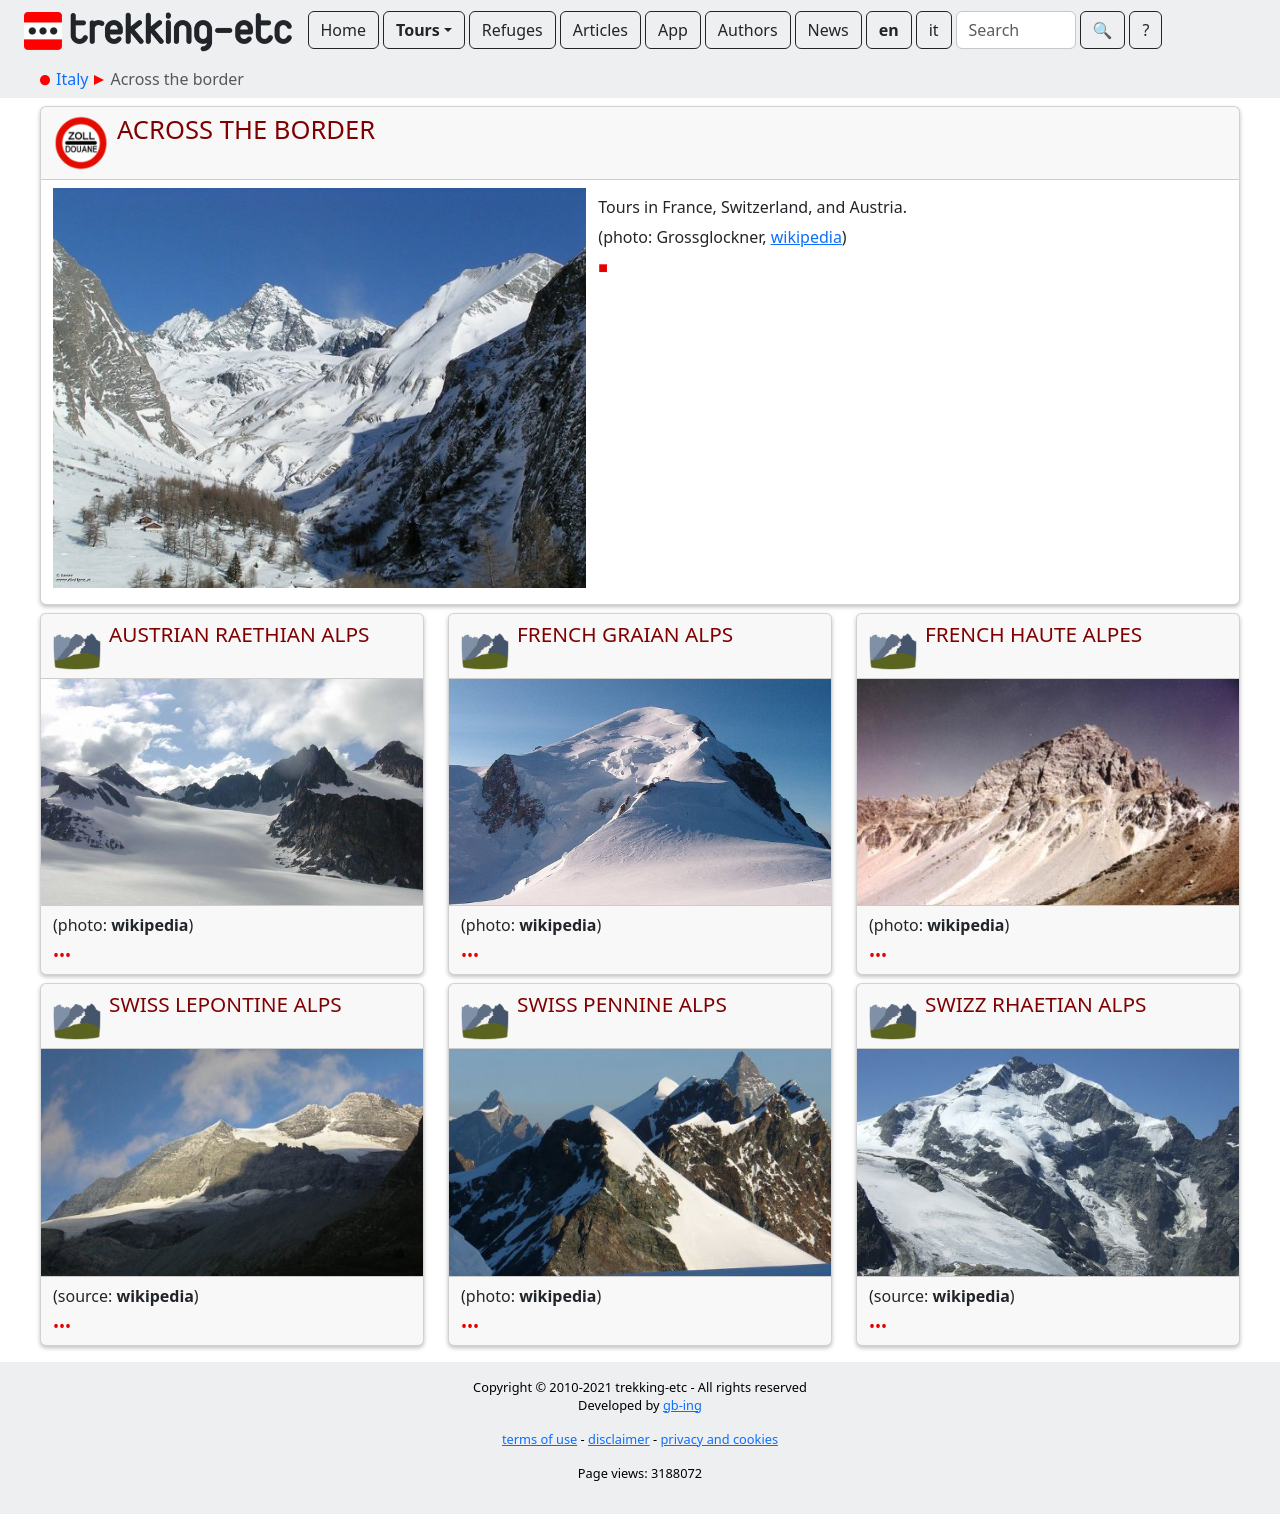 The width and height of the screenshot is (1280, 1514). Describe the element at coordinates (600, 30) in the screenshot. I see `Articles [button]` at that location.